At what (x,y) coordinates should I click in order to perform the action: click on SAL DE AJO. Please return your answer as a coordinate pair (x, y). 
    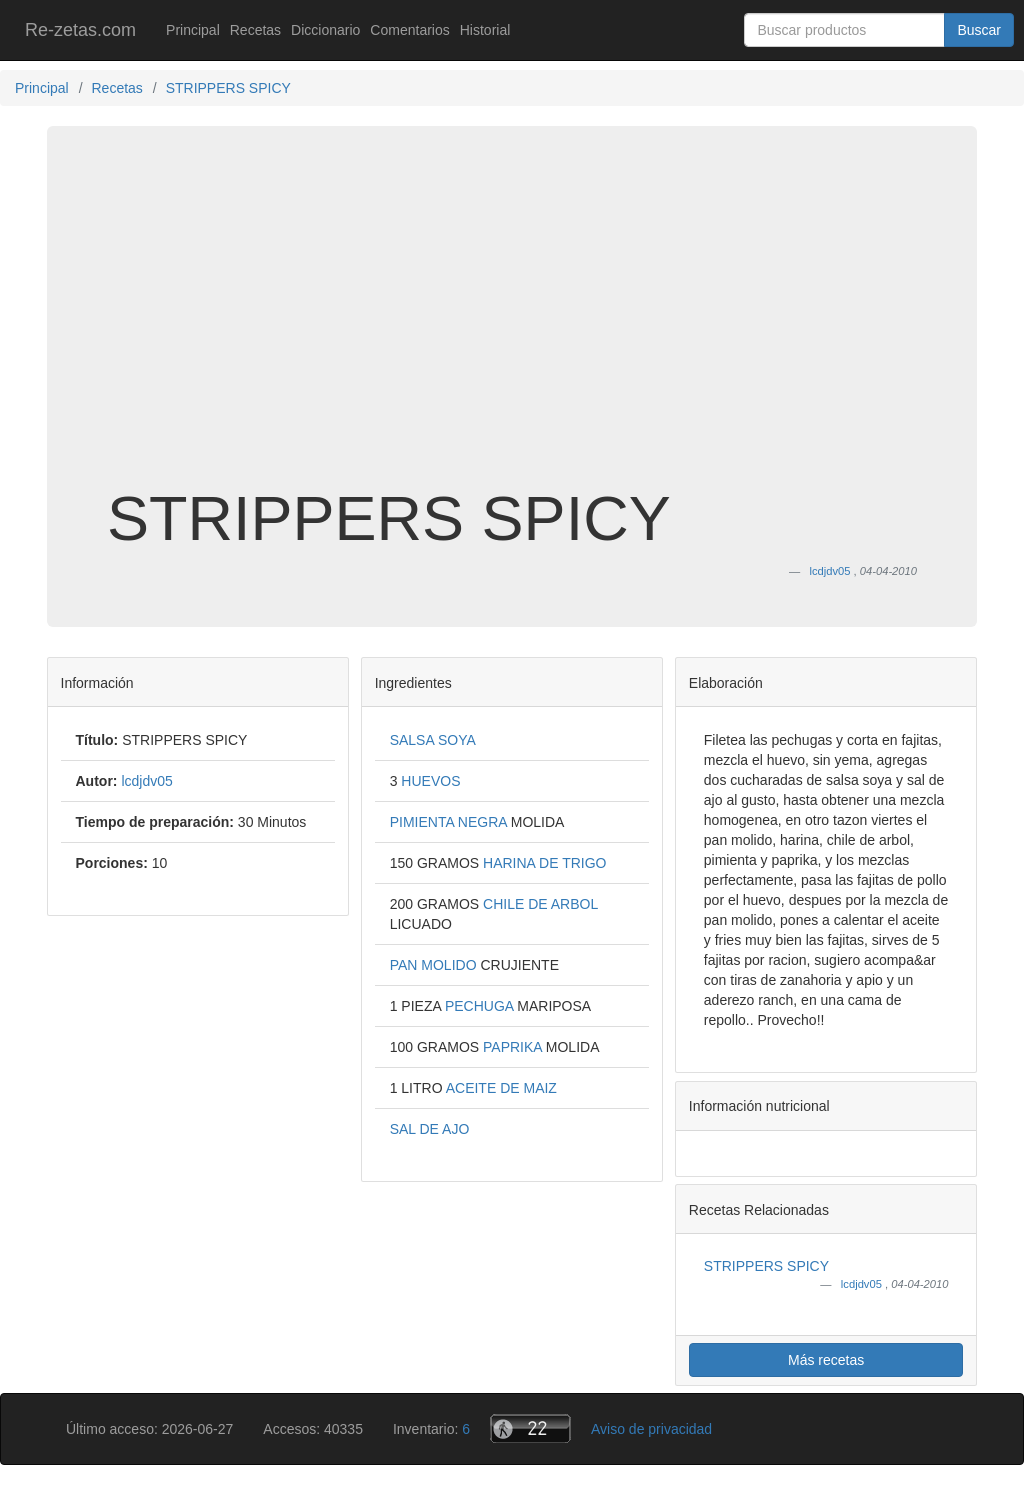
    Looking at the image, I should click on (430, 1129).